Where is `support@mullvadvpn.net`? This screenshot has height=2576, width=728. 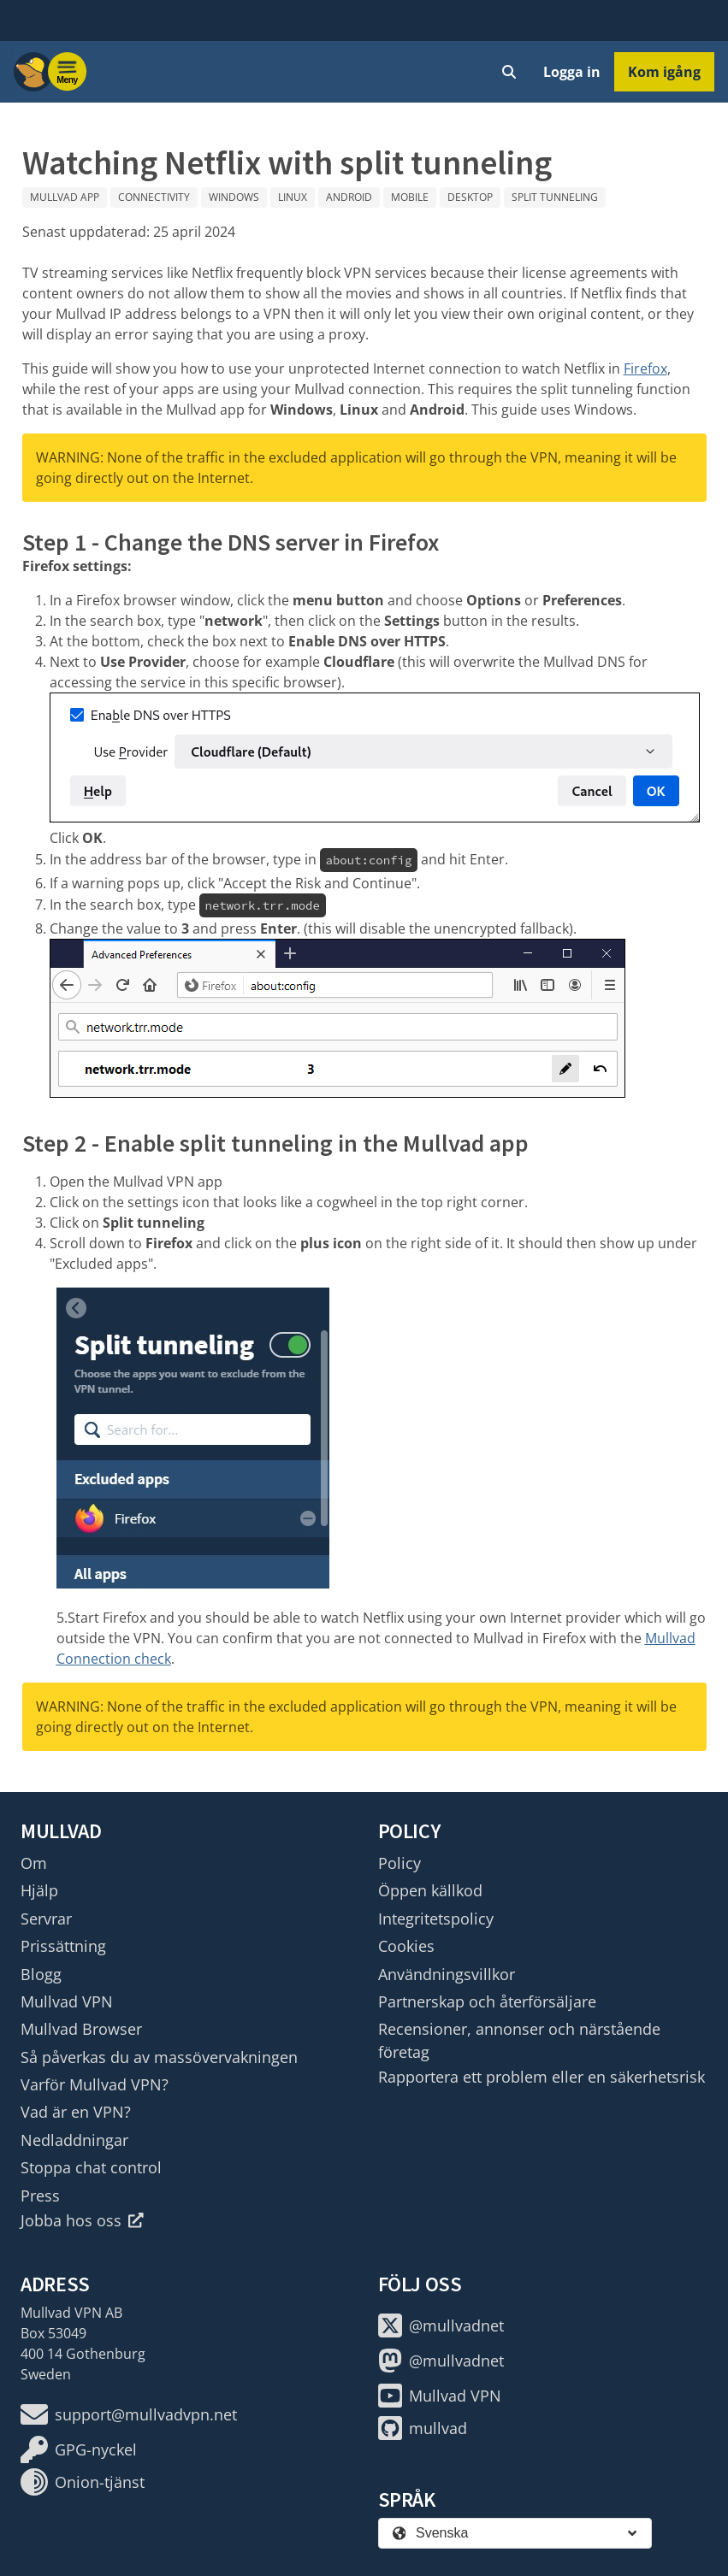
support@mullvadvpn.net is located at coordinates (129, 2414).